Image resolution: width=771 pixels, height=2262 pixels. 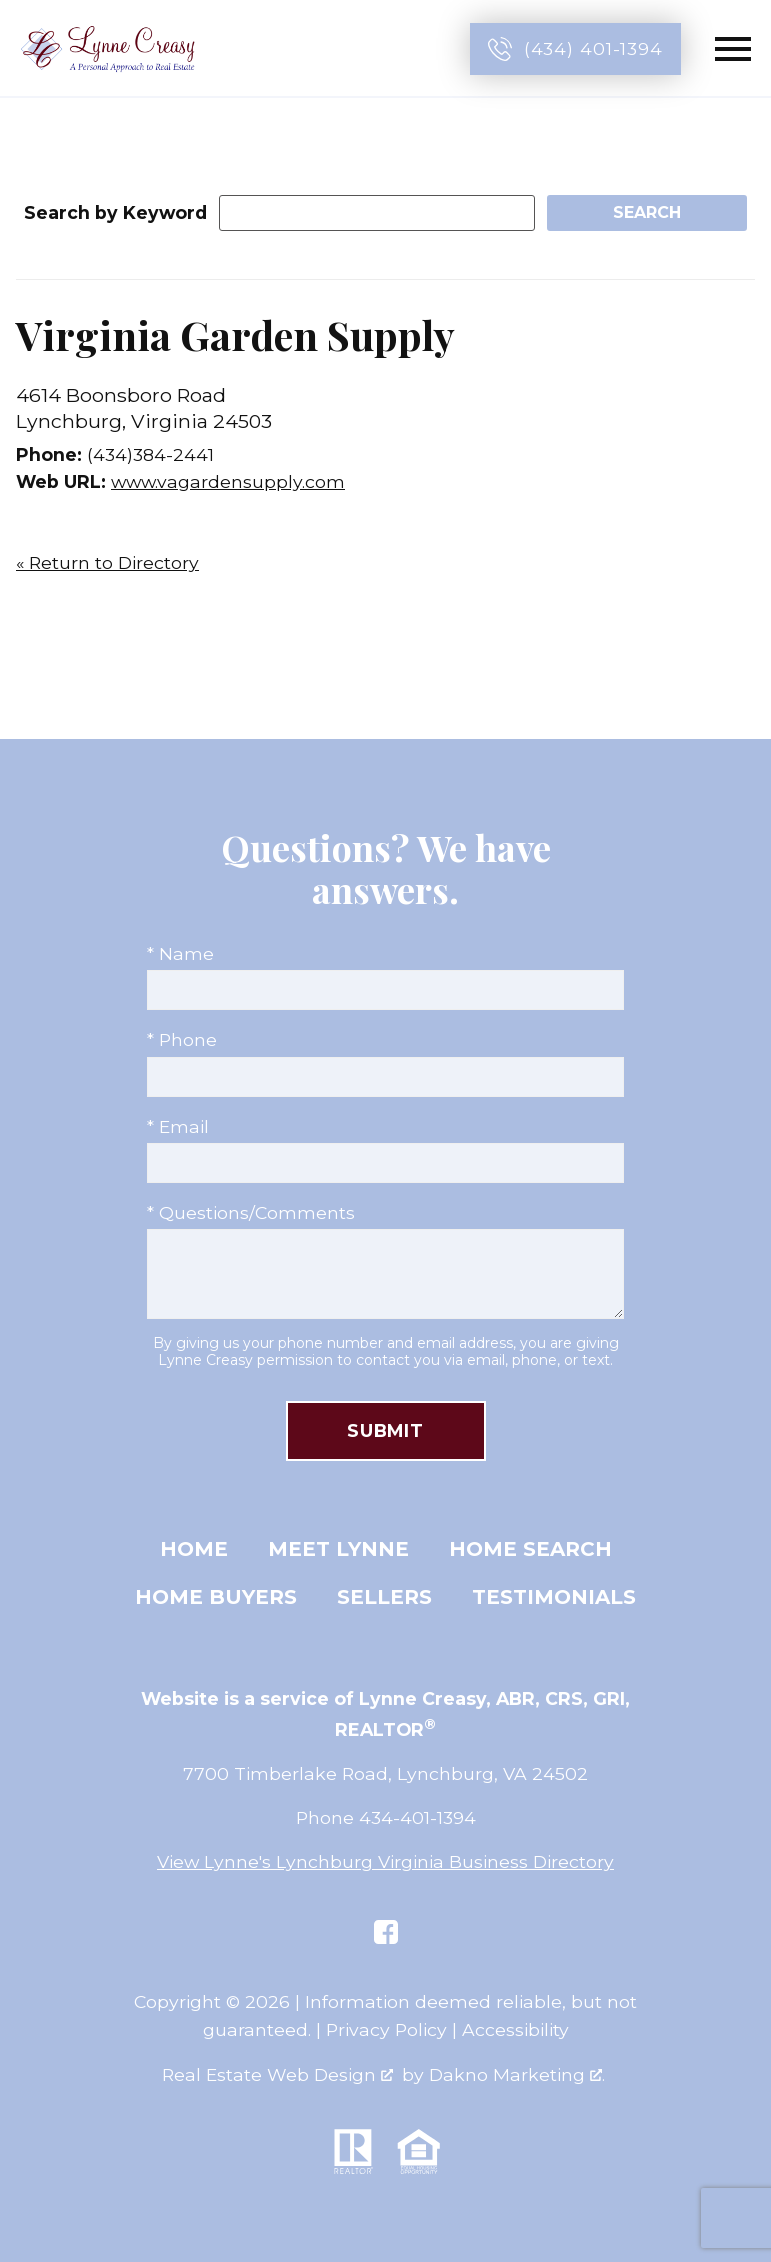 What do you see at coordinates (180, 953) in the screenshot?
I see `* Name` at bounding box center [180, 953].